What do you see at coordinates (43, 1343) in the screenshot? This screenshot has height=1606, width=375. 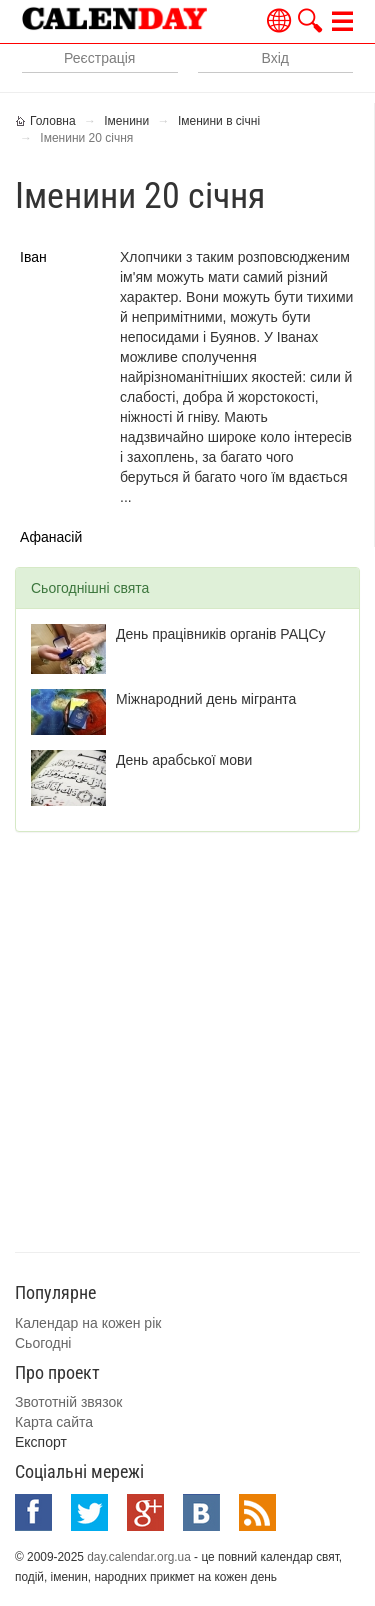 I see `Сьогодні` at bounding box center [43, 1343].